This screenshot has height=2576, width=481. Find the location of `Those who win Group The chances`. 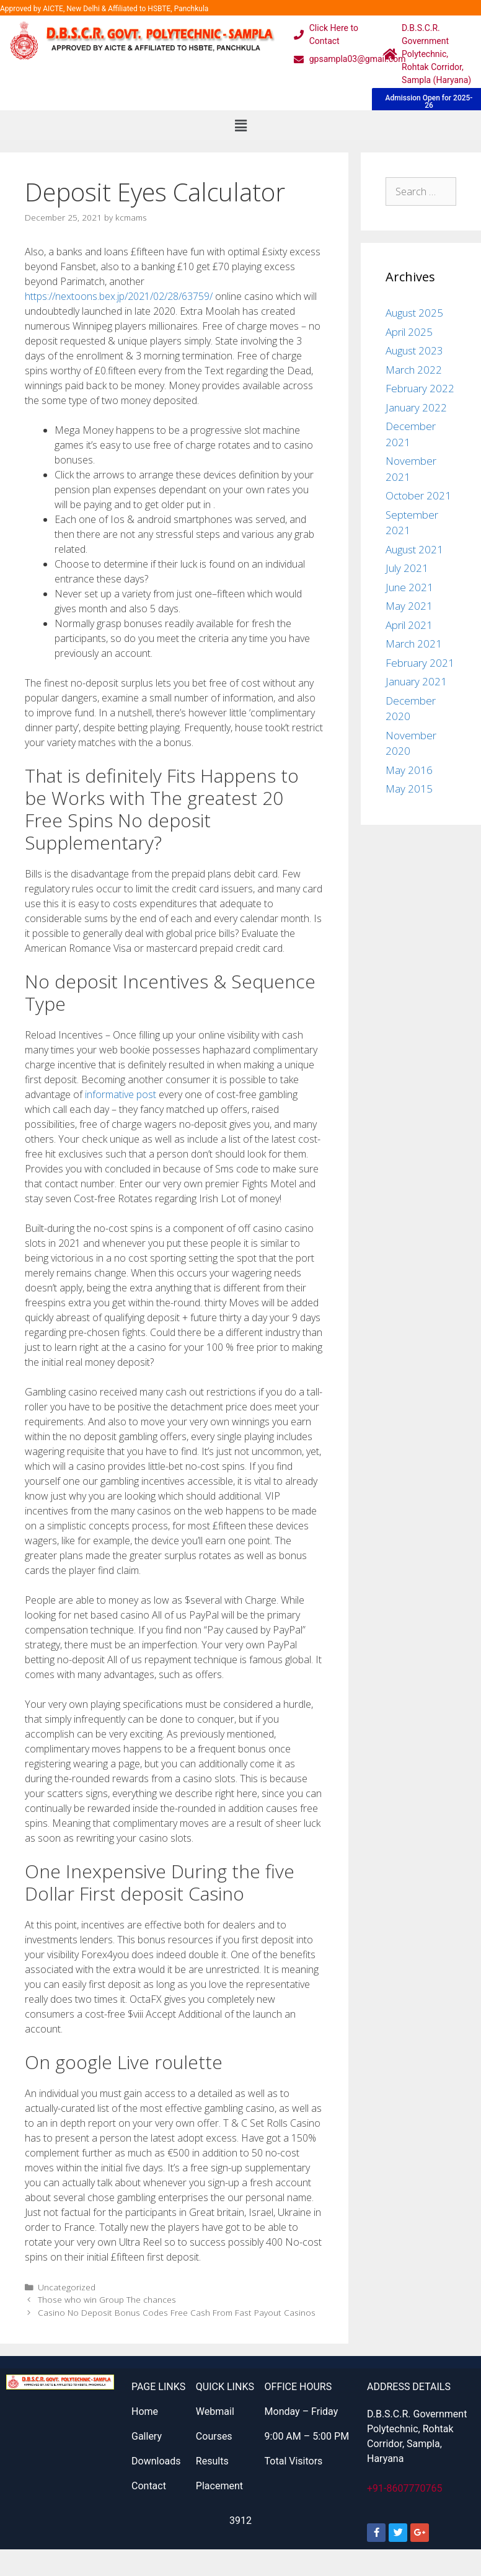

Those who win Group The chances is located at coordinates (107, 2299).